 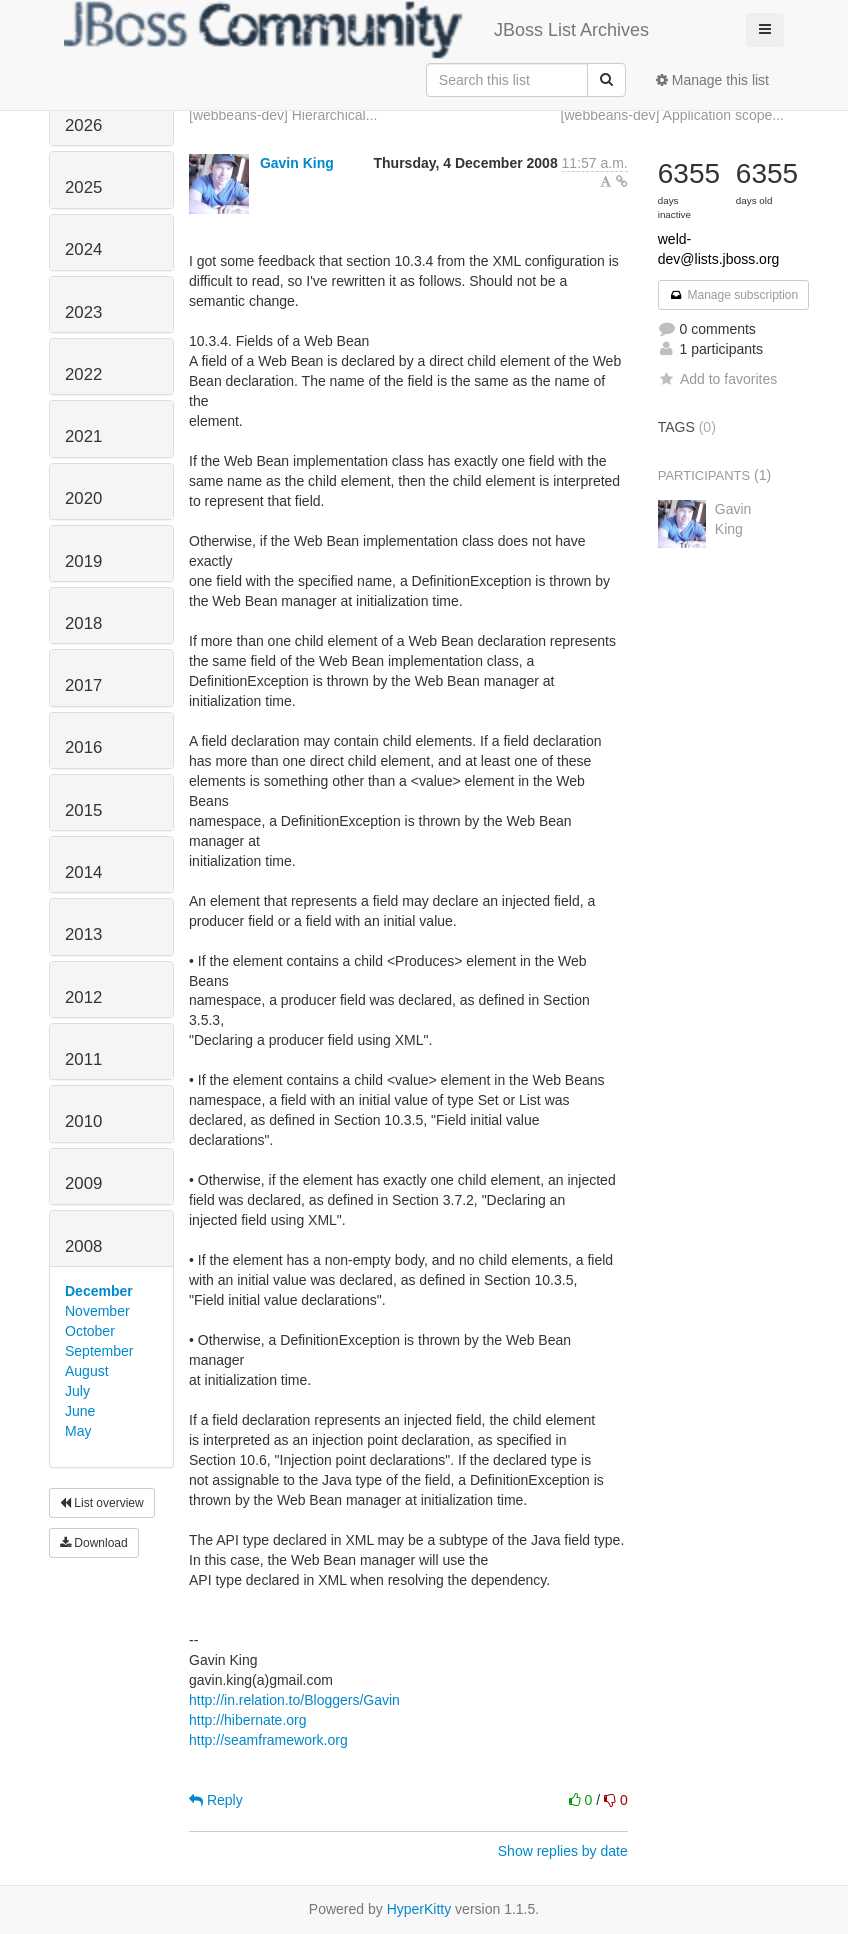 I want to click on Download, so click(x=94, y=1543).